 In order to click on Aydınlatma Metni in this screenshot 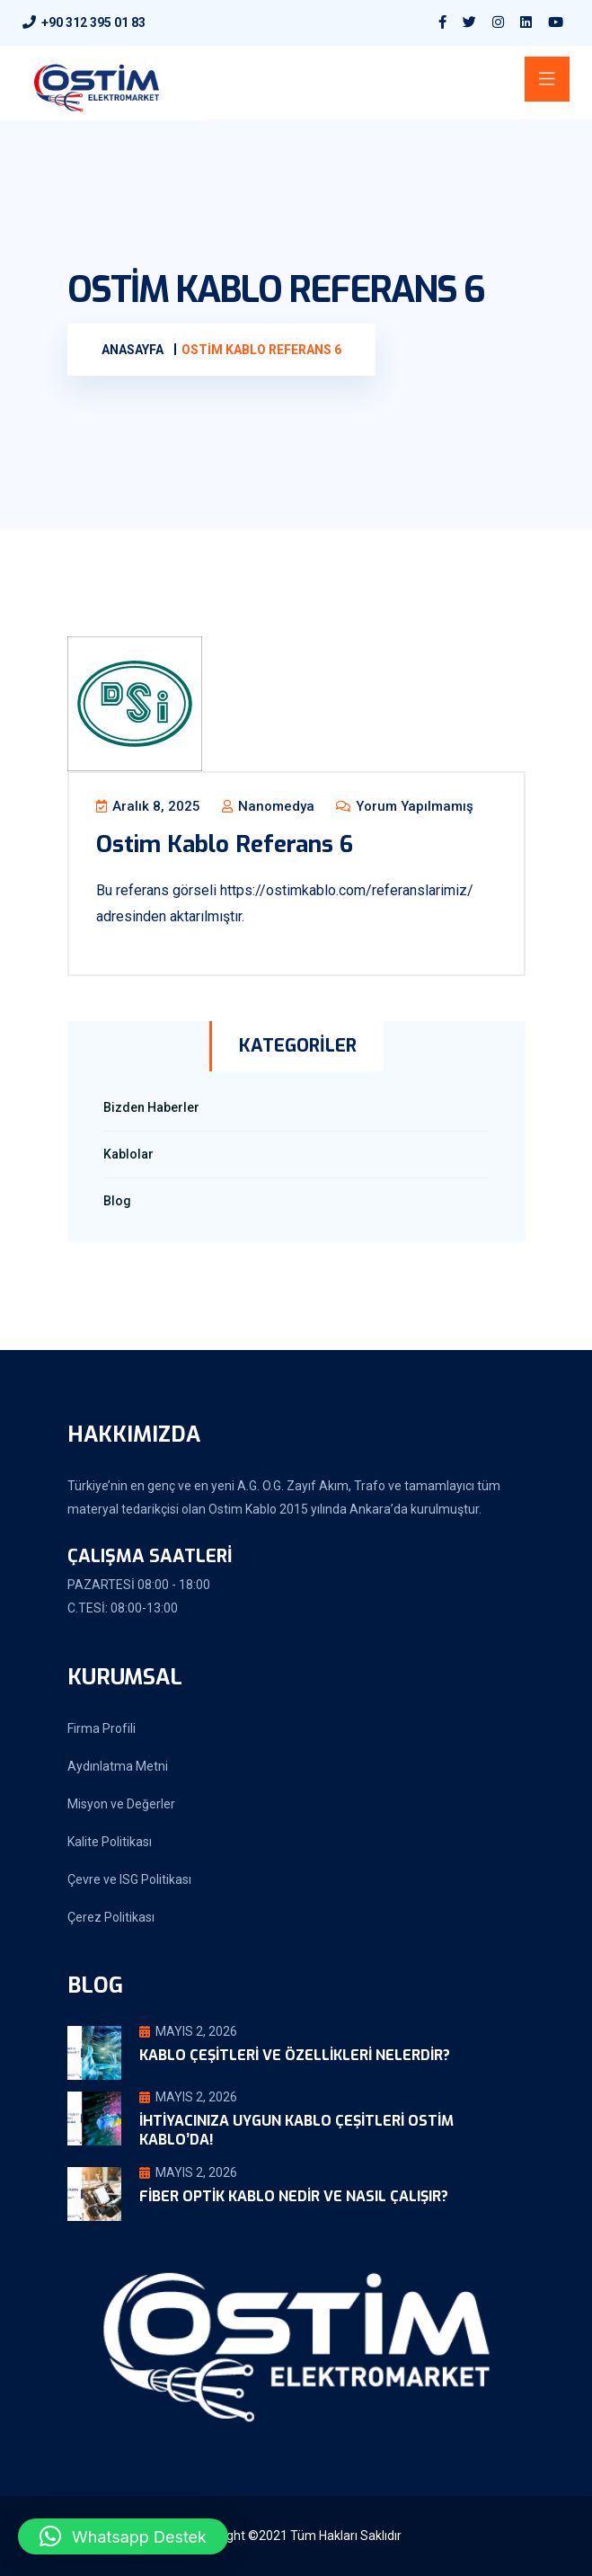, I will do `click(117, 1766)`.